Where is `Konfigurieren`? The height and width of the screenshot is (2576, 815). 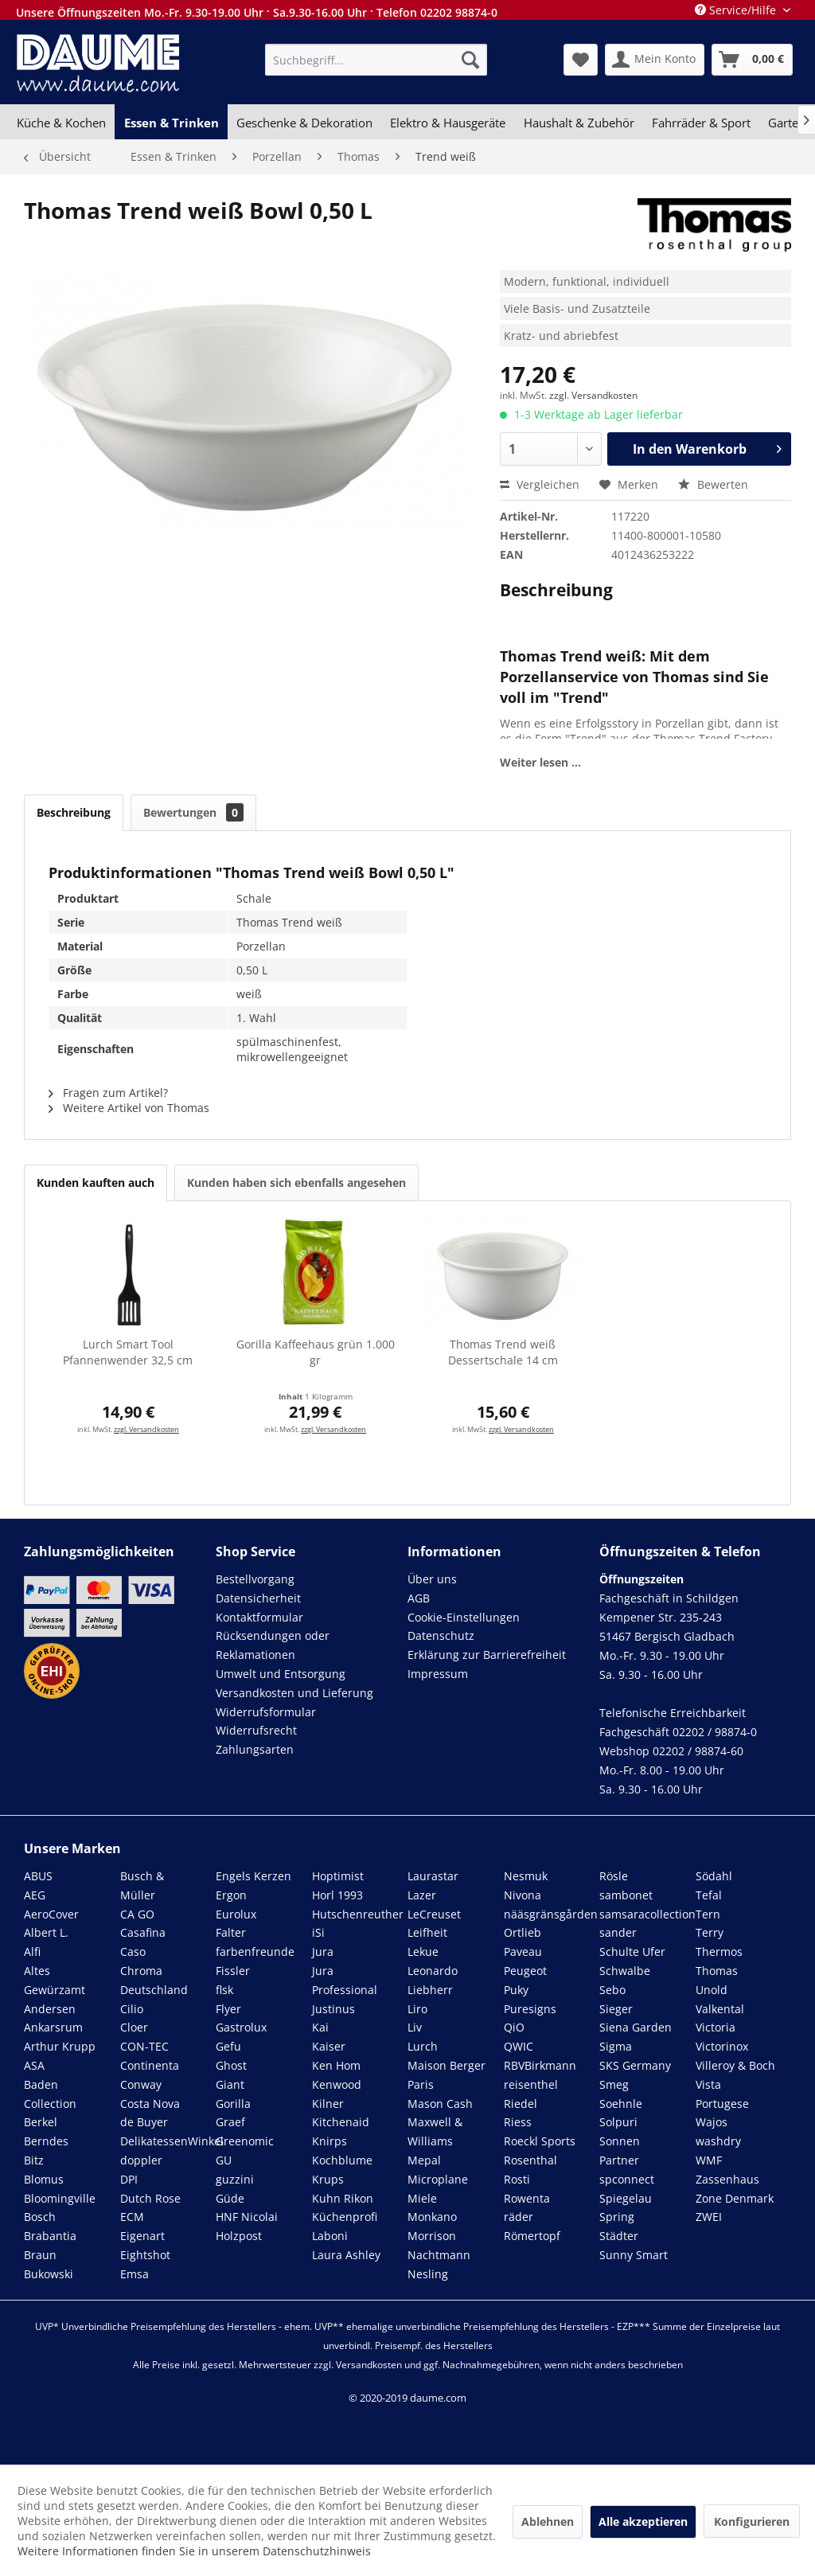
Konfigurieren is located at coordinates (752, 2521).